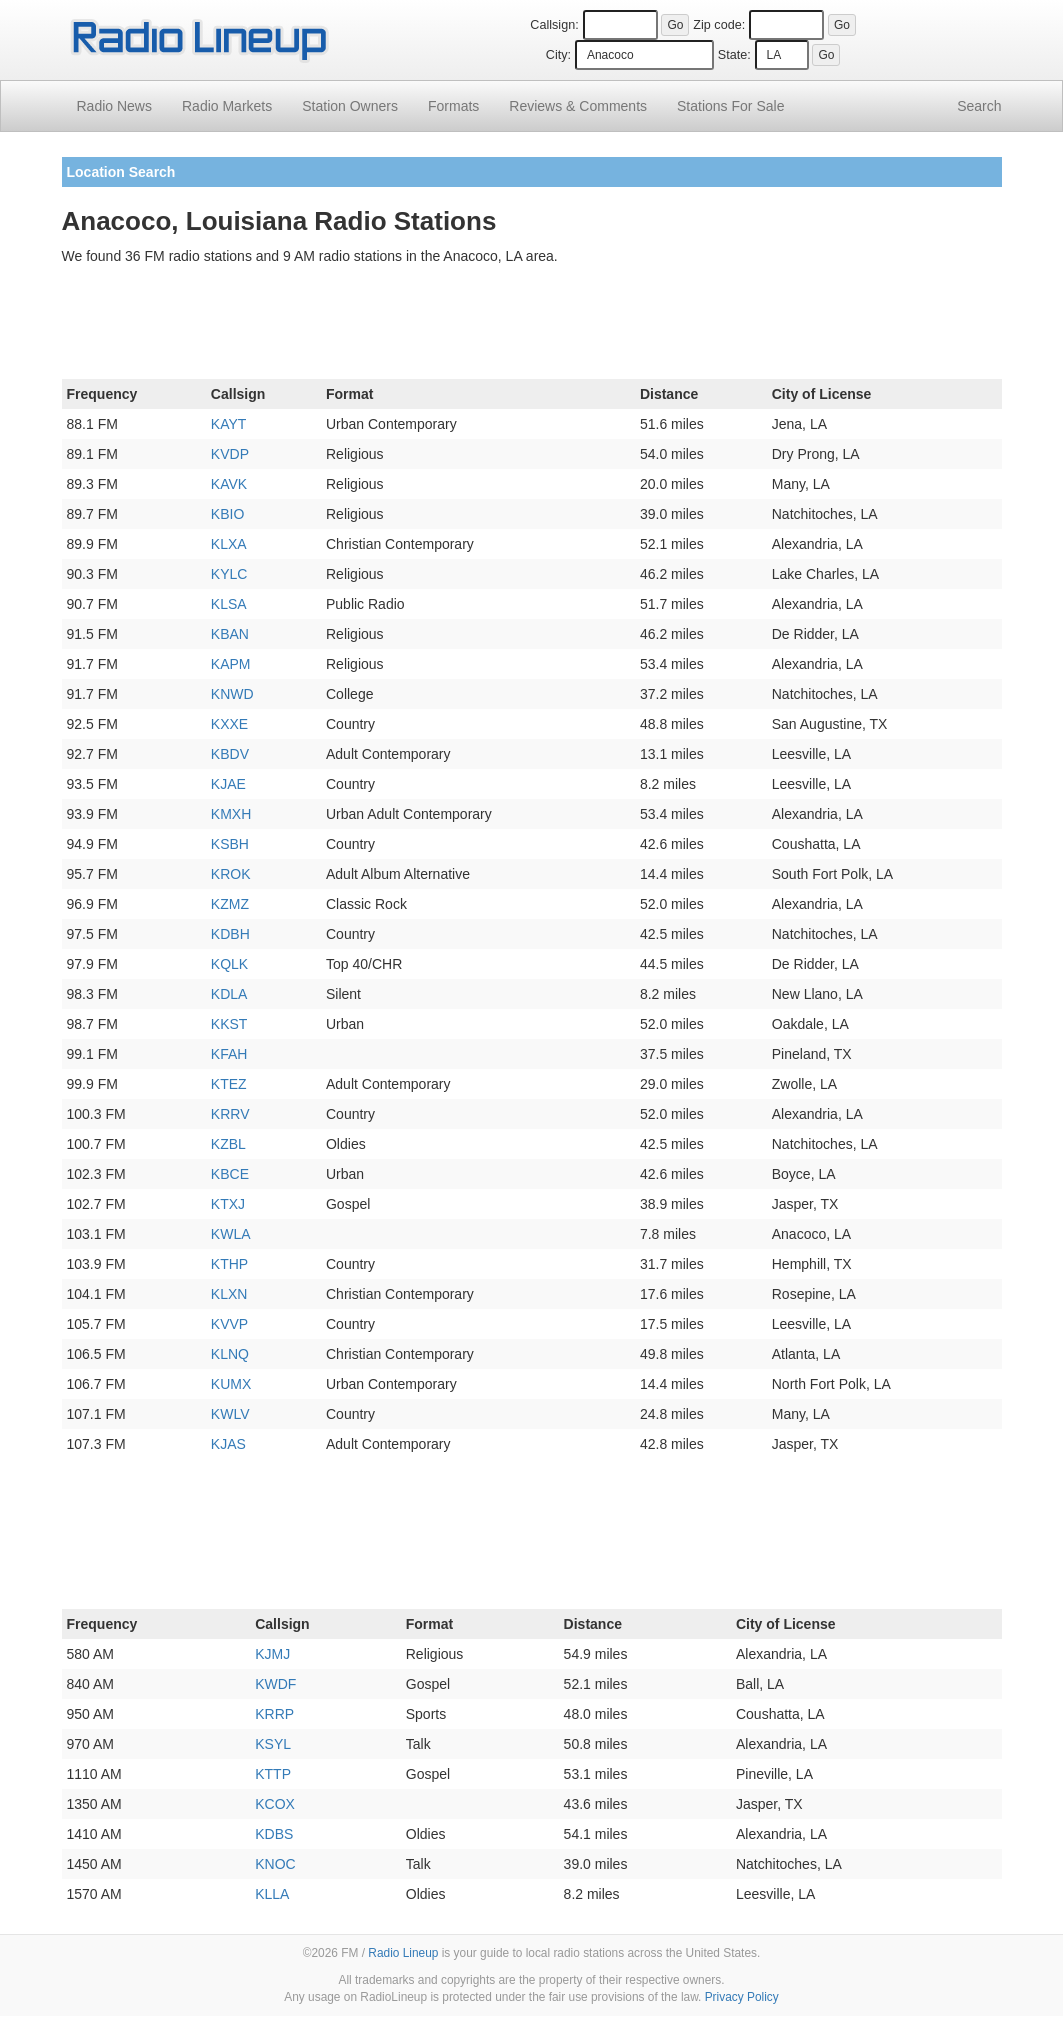  Describe the element at coordinates (114, 106) in the screenshot. I see `Radio News` at that location.